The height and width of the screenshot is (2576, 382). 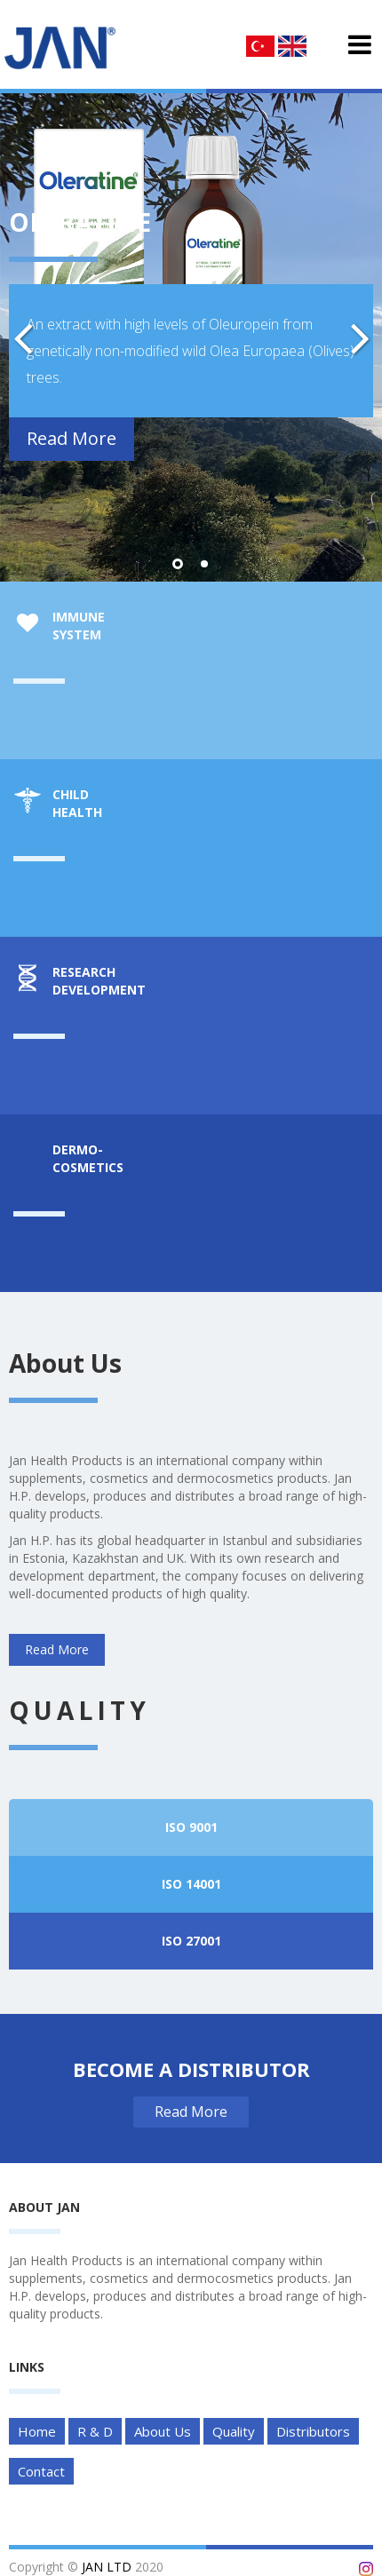 I want to click on Contact, so click(x=41, y=2471).